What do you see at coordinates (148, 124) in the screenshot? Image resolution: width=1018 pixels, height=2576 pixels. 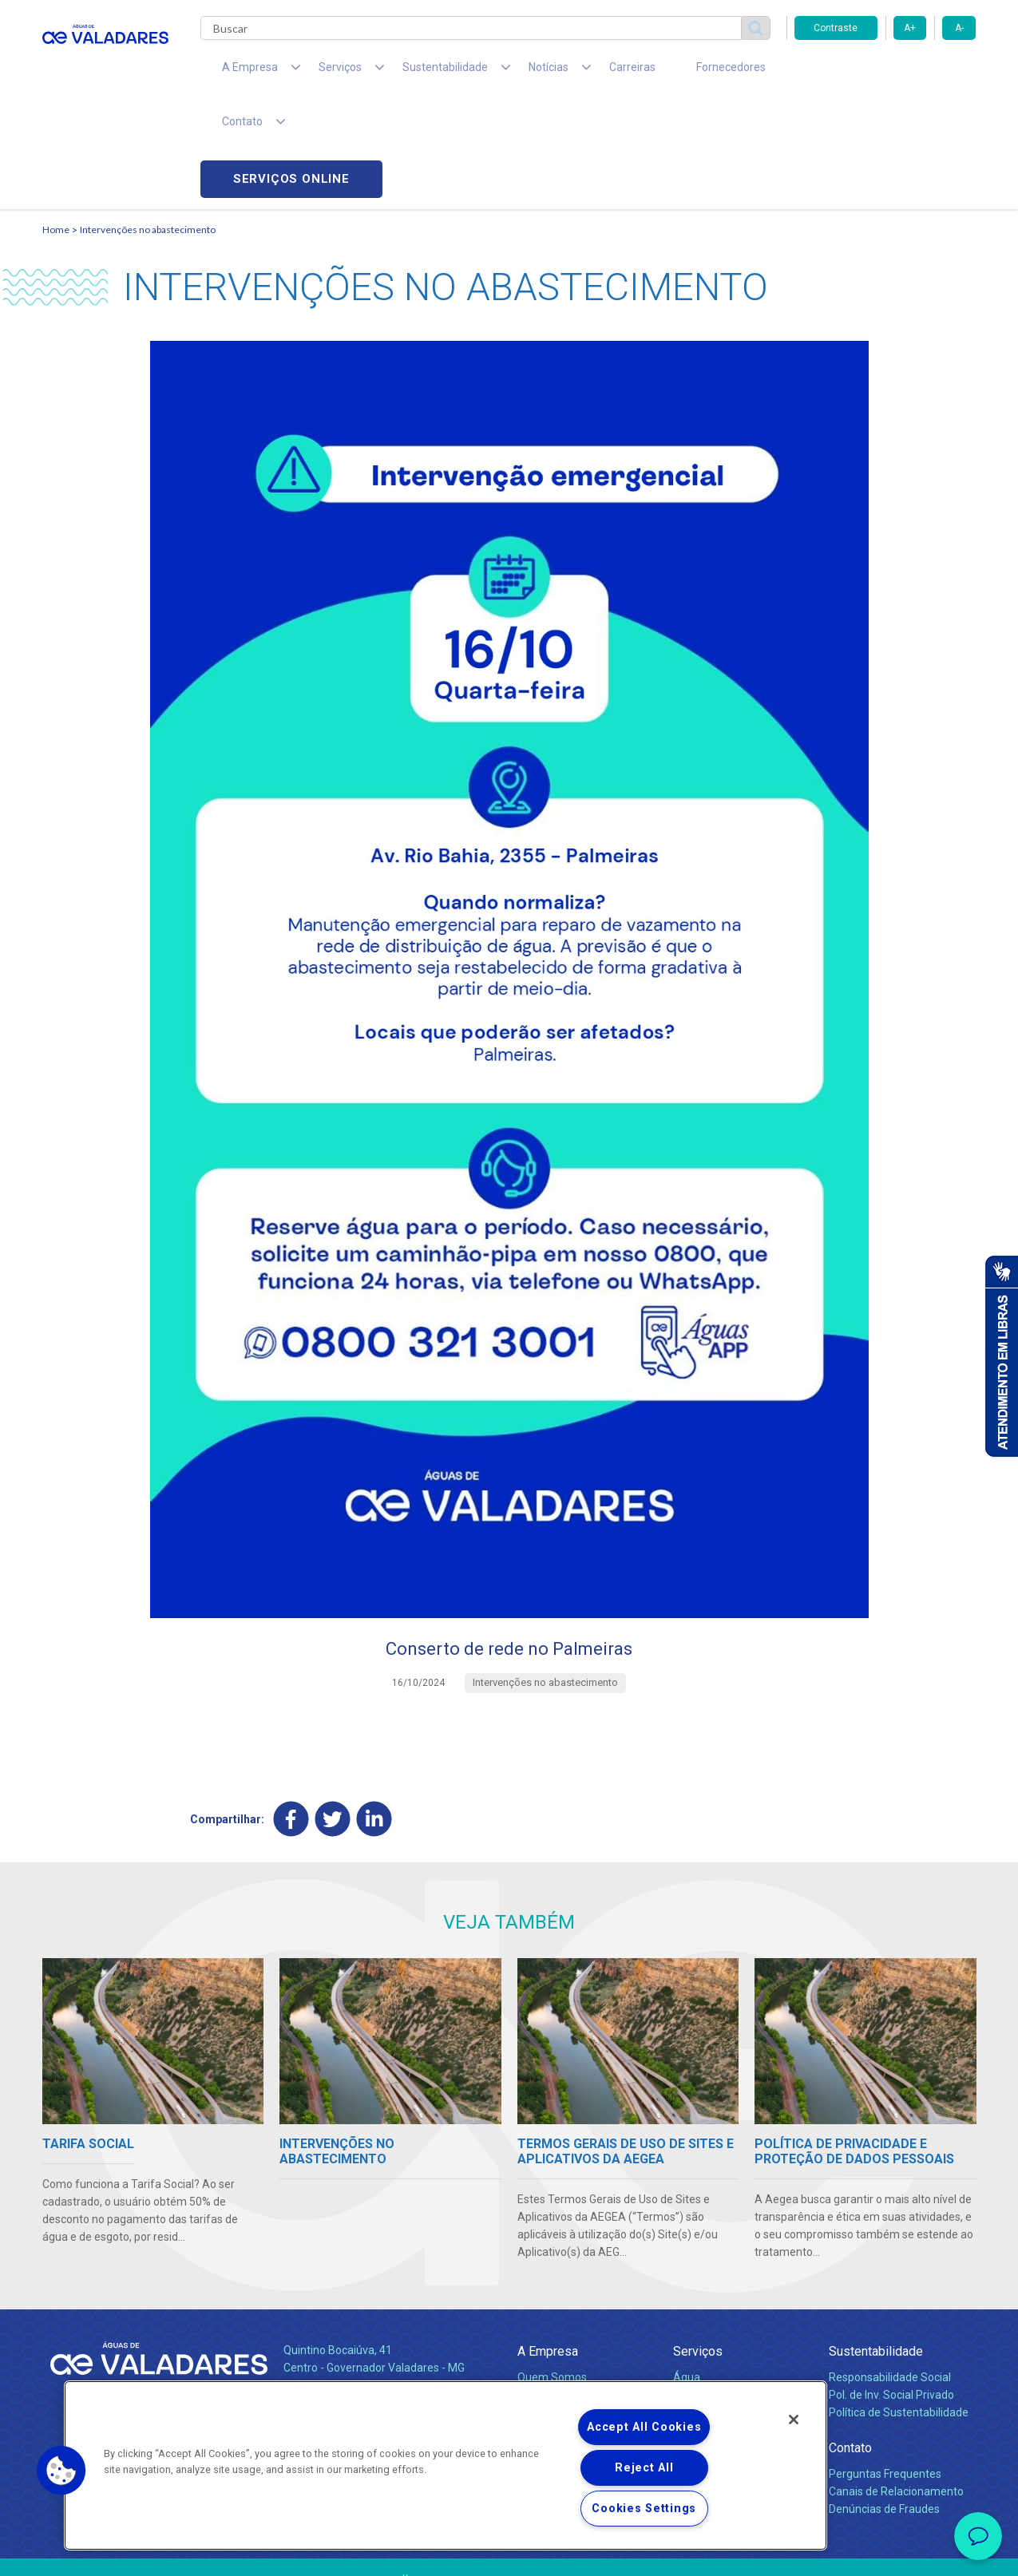 I see `Intervenções no abastecimento` at bounding box center [148, 124].